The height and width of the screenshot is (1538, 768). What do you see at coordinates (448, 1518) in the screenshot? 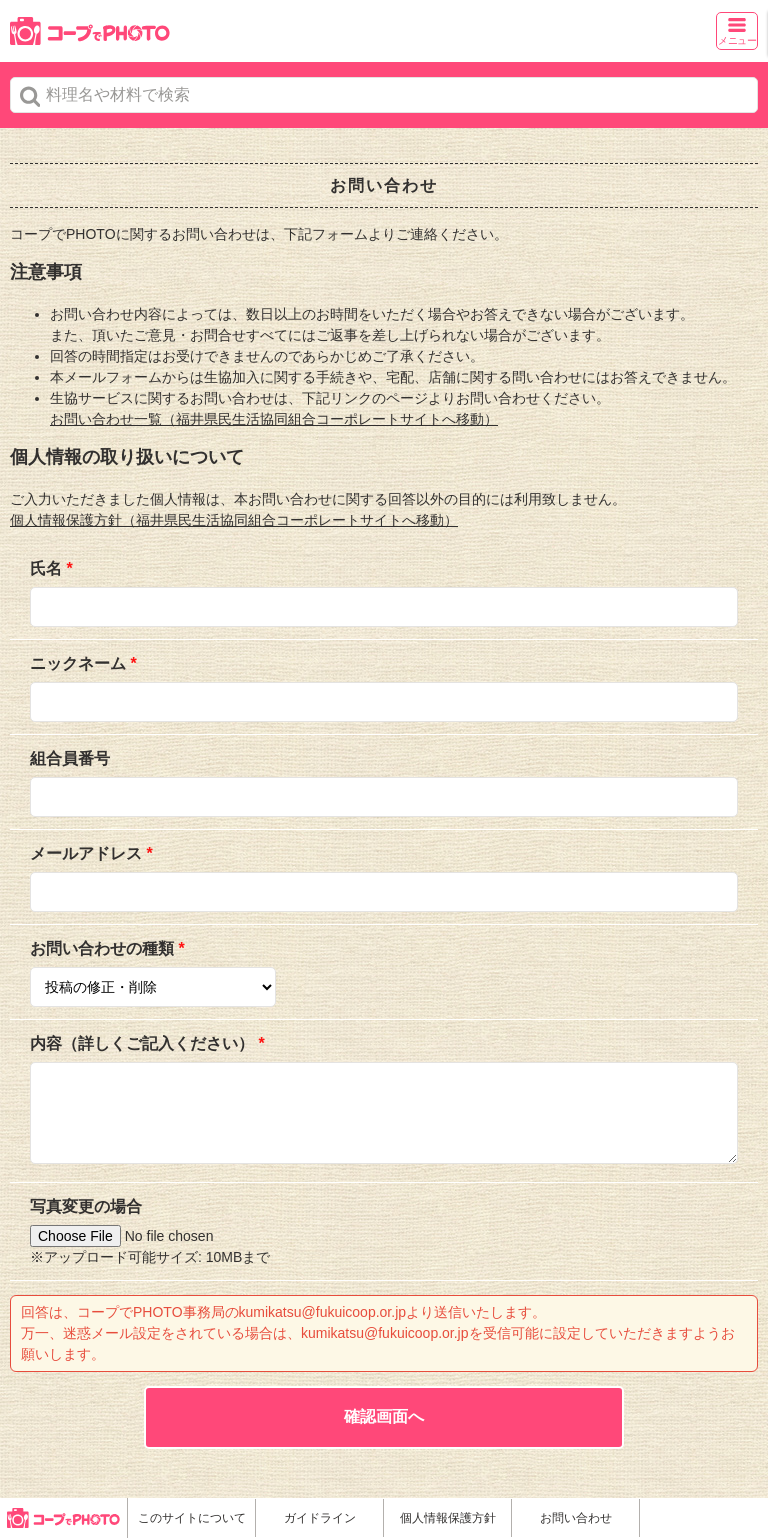
I see `個人情報保護方針` at bounding box center [448, 1518].